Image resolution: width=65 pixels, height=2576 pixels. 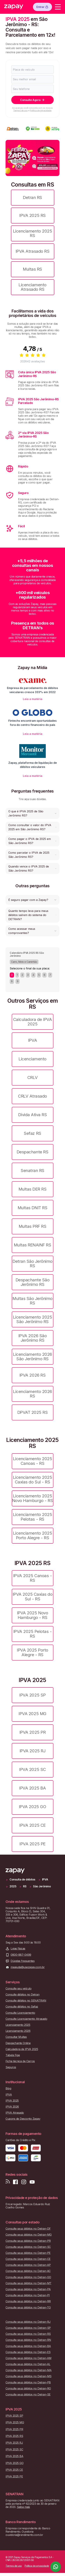 I want to click on RS, so click(x=24, y=1886).